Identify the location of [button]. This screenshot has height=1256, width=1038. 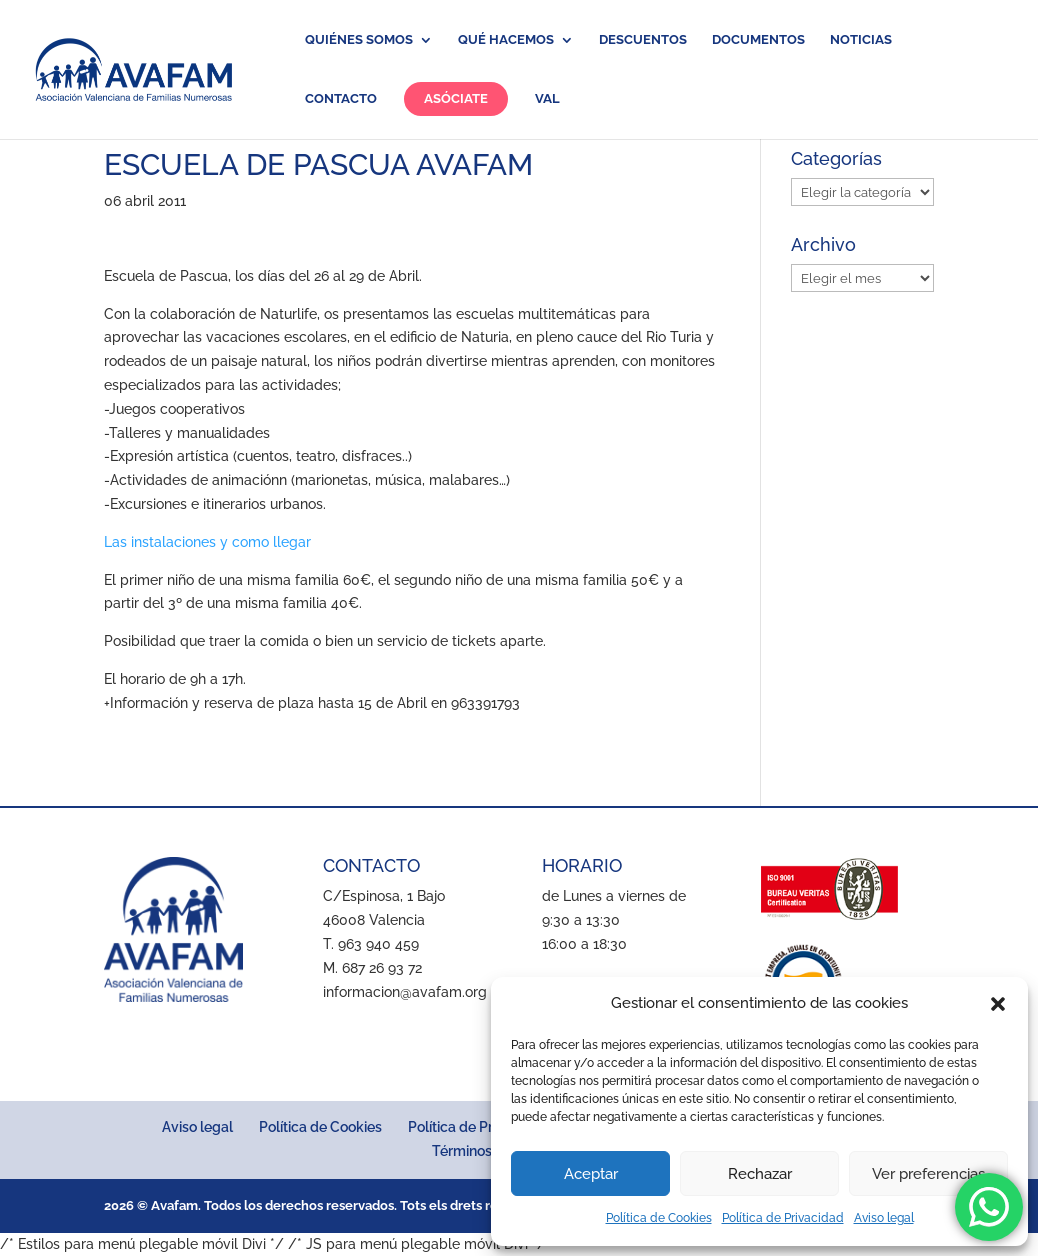
(998, 1004).